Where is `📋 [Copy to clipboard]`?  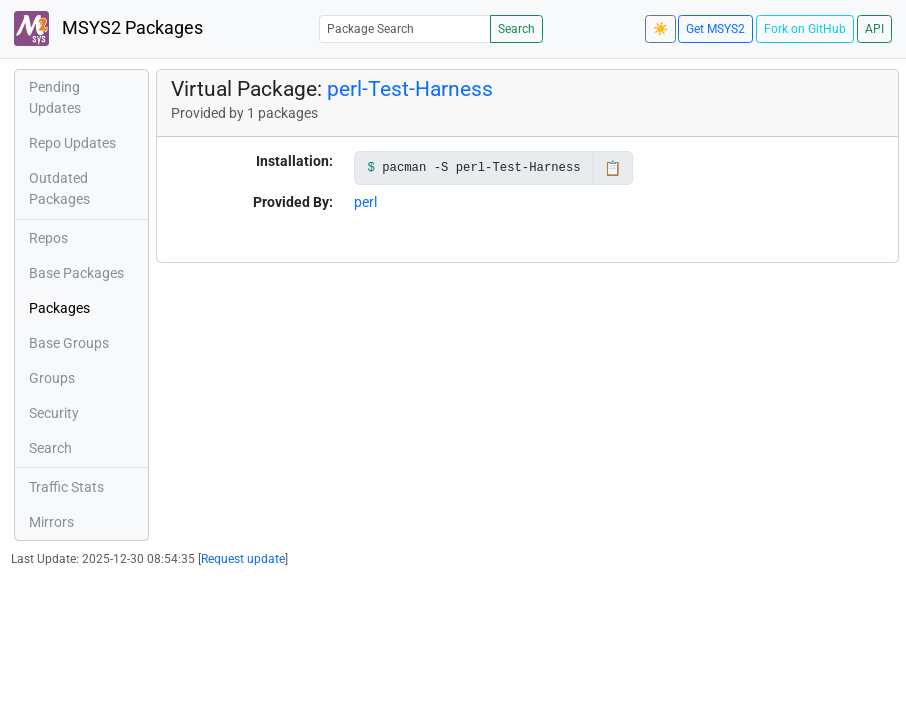
📋 [Copy to clipboard] is located at coordinates (612, 168).